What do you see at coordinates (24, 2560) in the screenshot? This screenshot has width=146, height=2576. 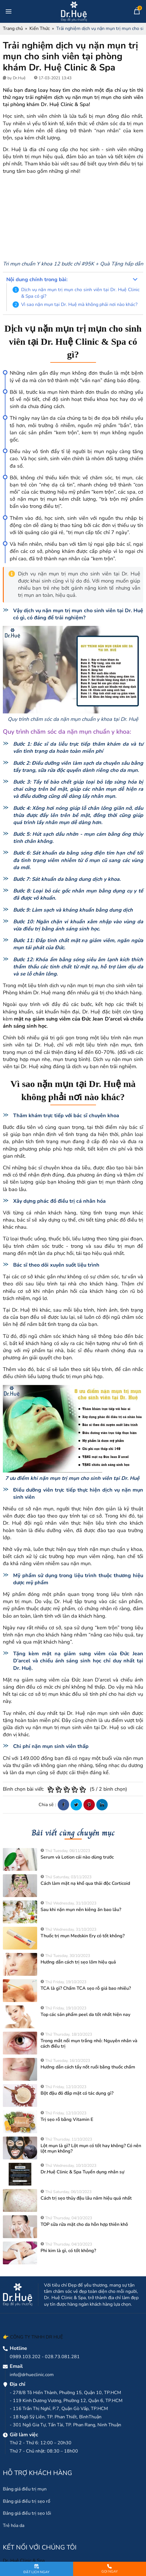 I see `Dr. Huệ Clinic & Spa` at bounding box center [24, 2560].